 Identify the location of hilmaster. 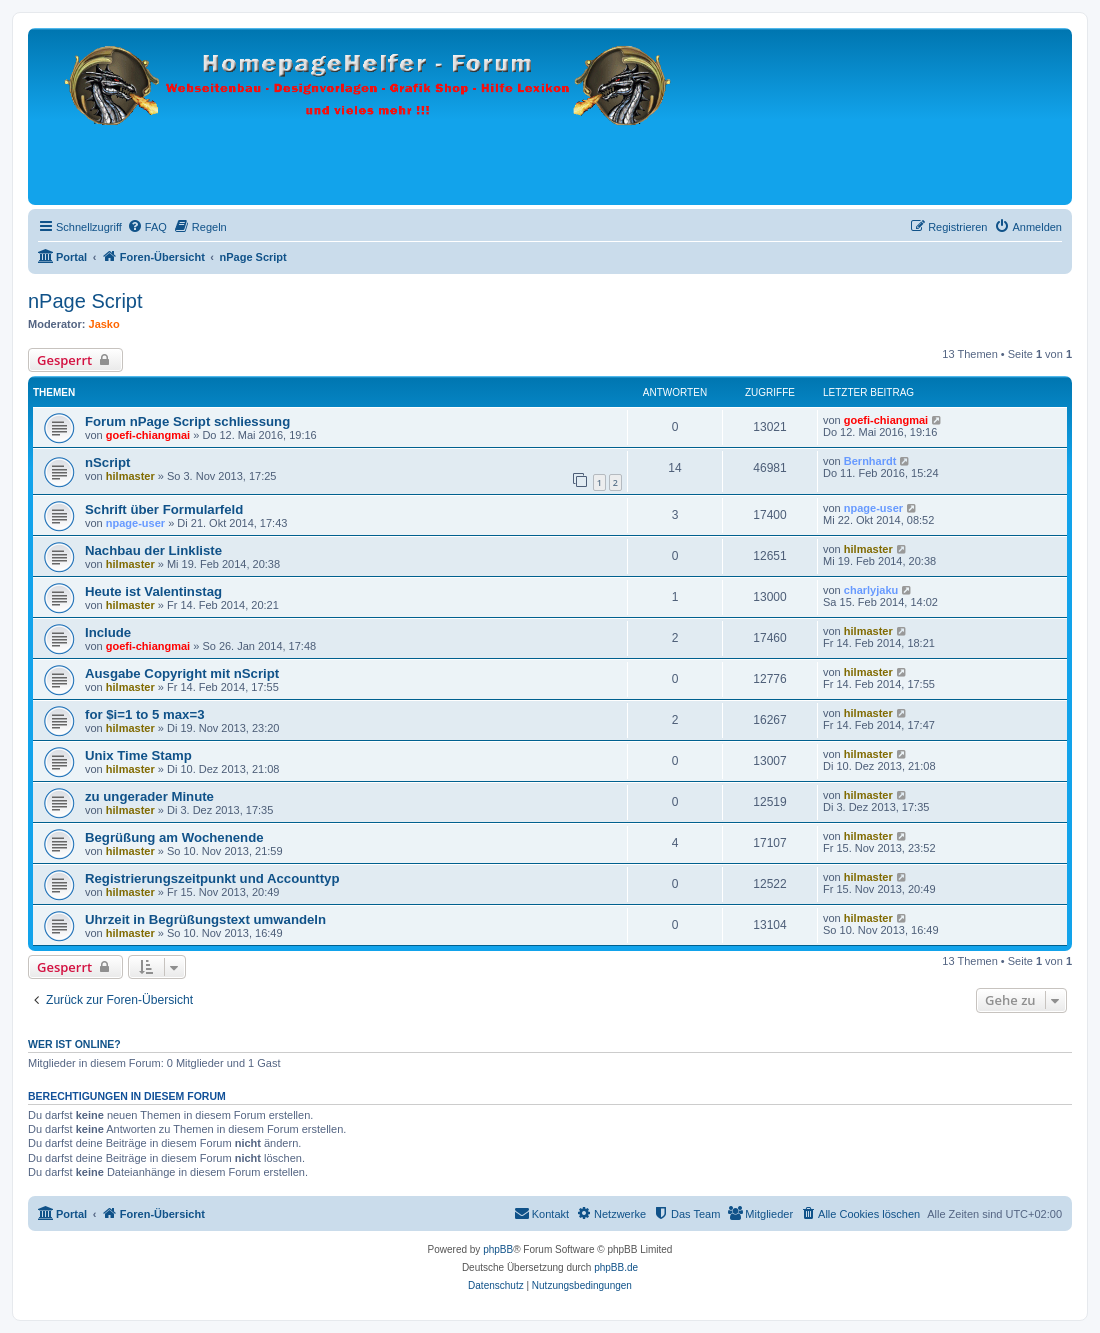
(130, 476).